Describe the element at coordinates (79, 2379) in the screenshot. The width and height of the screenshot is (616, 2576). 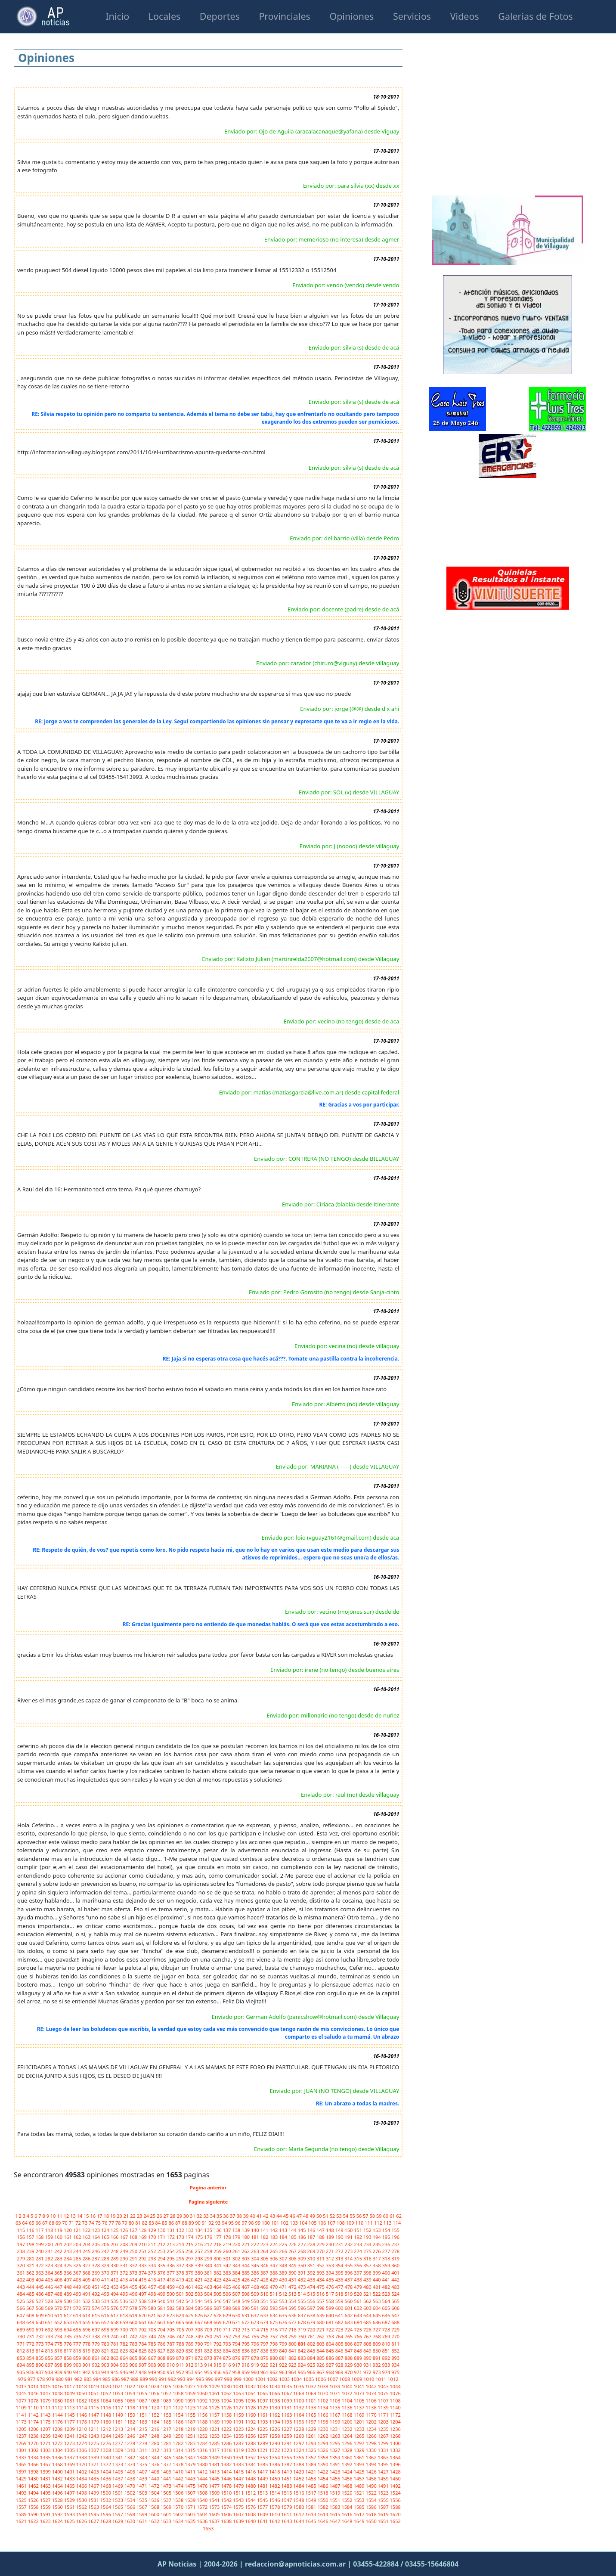
I see `982` at that location.